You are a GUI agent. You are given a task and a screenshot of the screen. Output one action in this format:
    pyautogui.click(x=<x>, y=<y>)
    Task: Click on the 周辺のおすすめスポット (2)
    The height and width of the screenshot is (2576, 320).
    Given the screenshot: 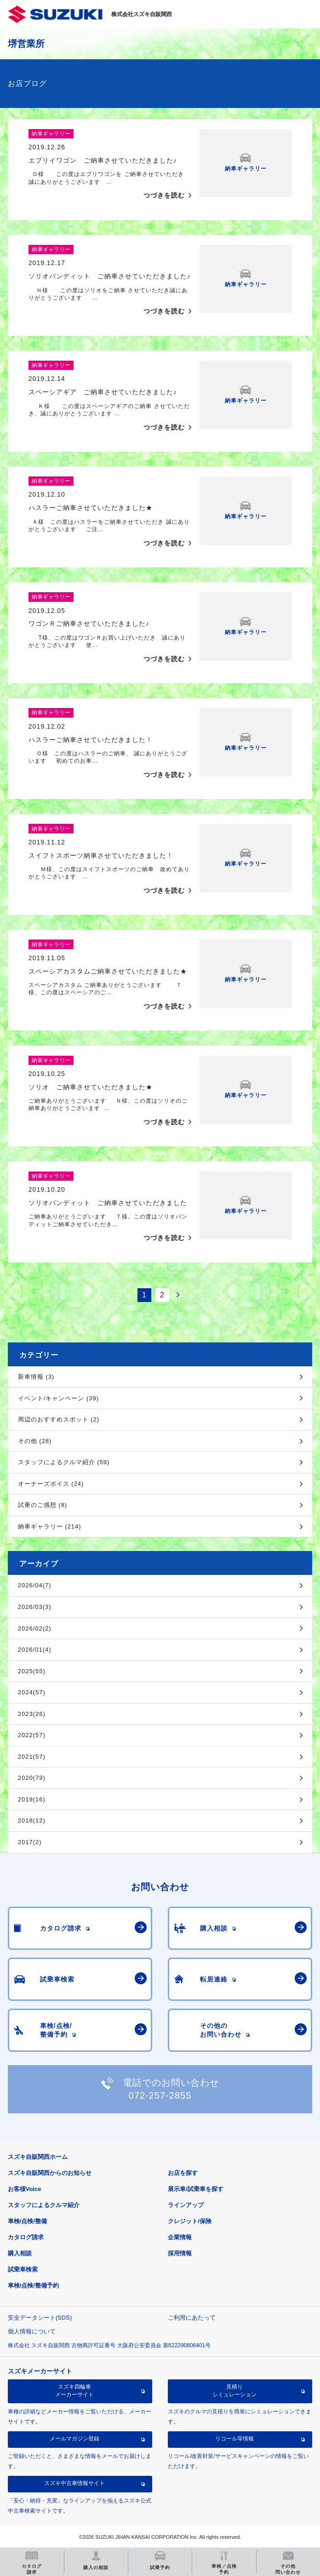 What is the action you would take?
    pyautogui.click(x=59, y=1419)
    